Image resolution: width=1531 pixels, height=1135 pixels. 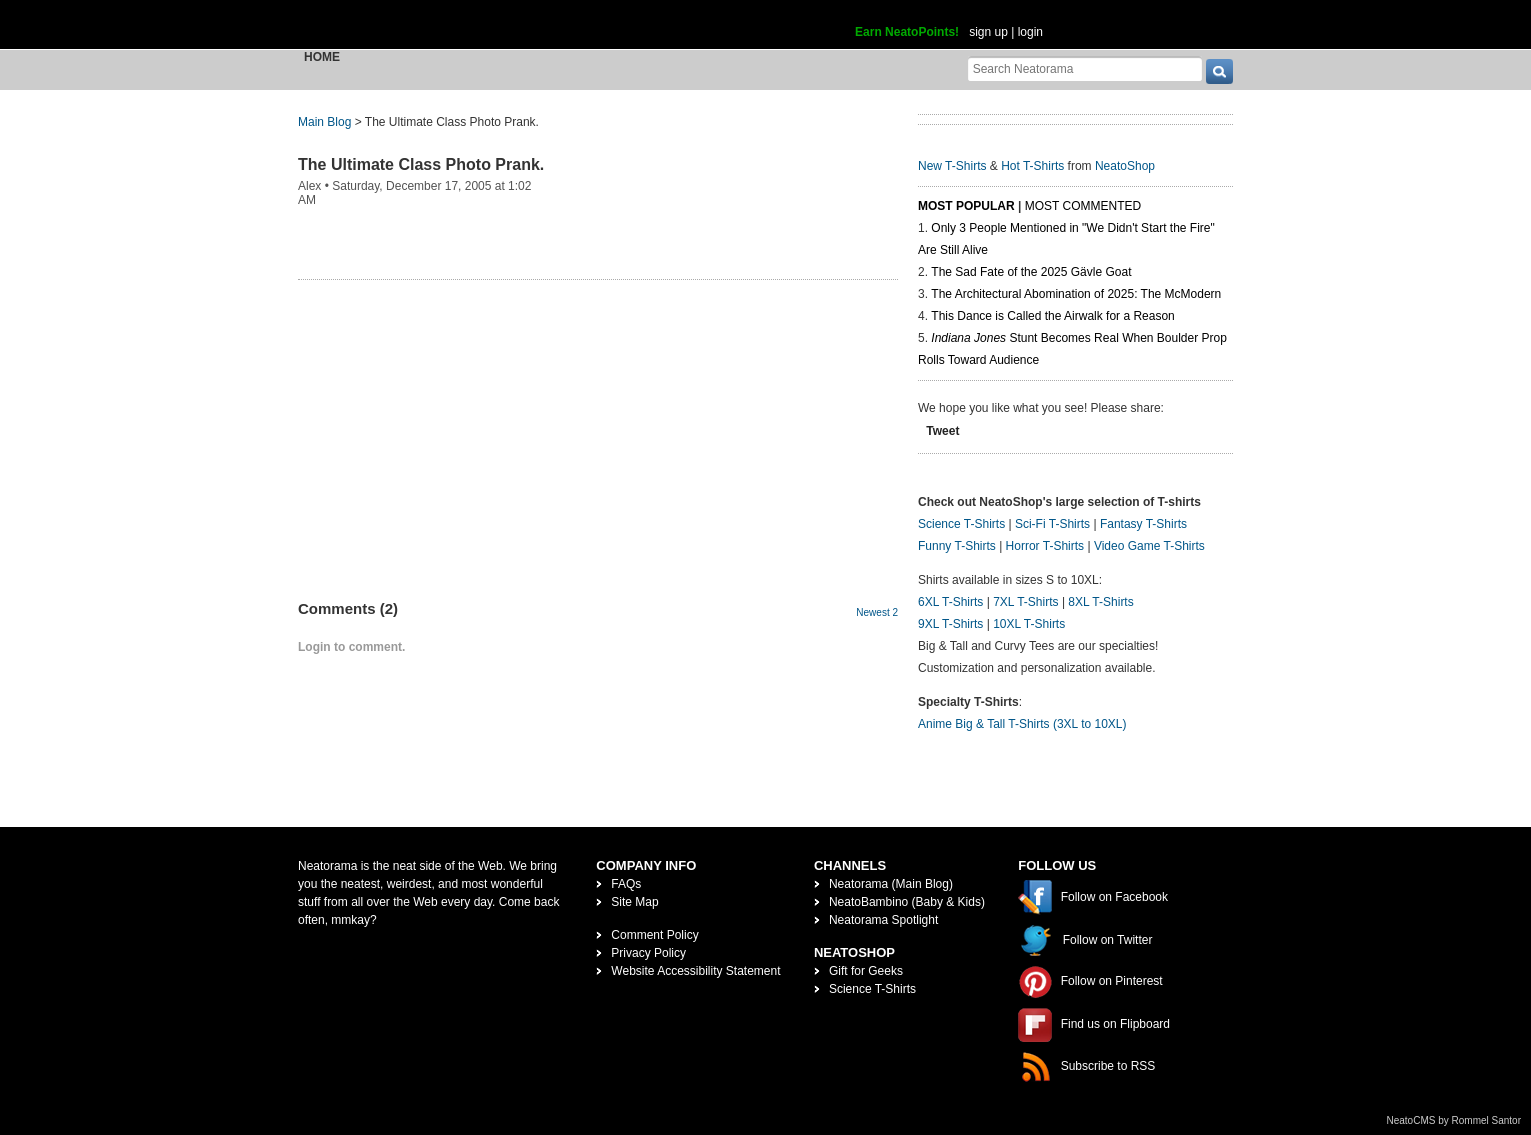 What do you see at coordinates (1076, 294) in the screenshot?
I see `The Architectural Abomination of 2025: The McModern` at bounding box center [1076, 294].